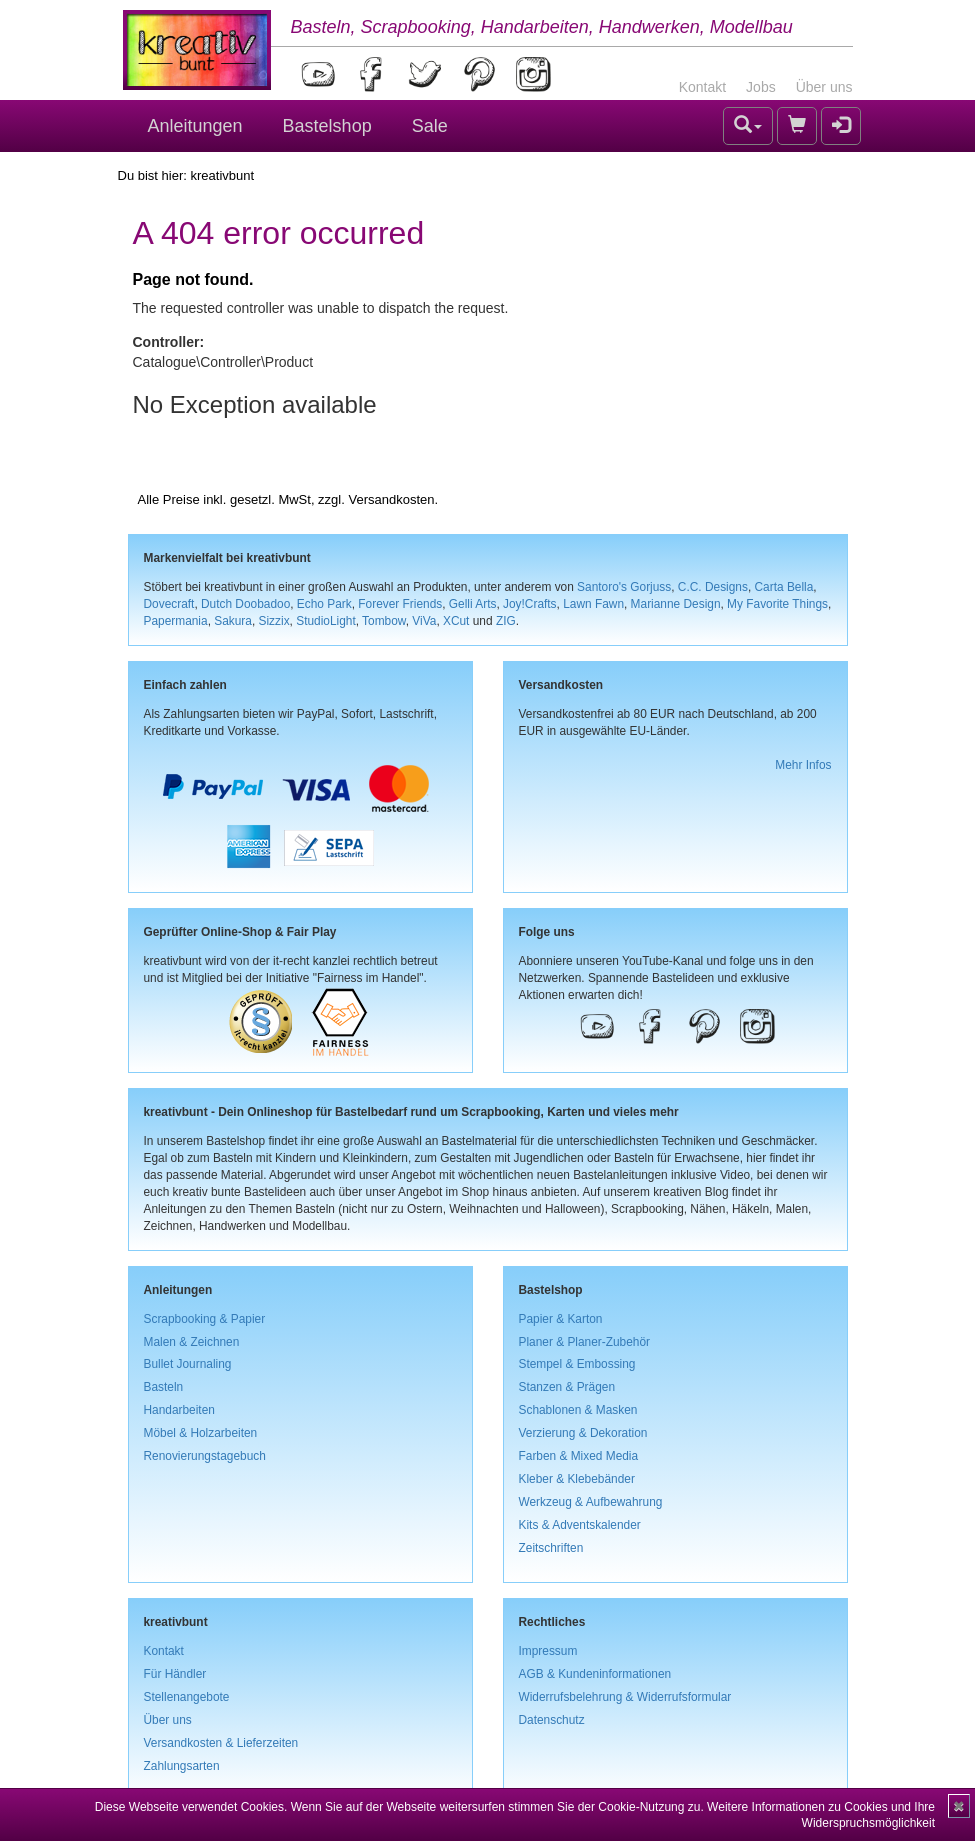 The image size is (975, 1841). What do you see at coordinates (233, 621) in the screenshot?
I see `Sakura` at bounding box center [233, 621].